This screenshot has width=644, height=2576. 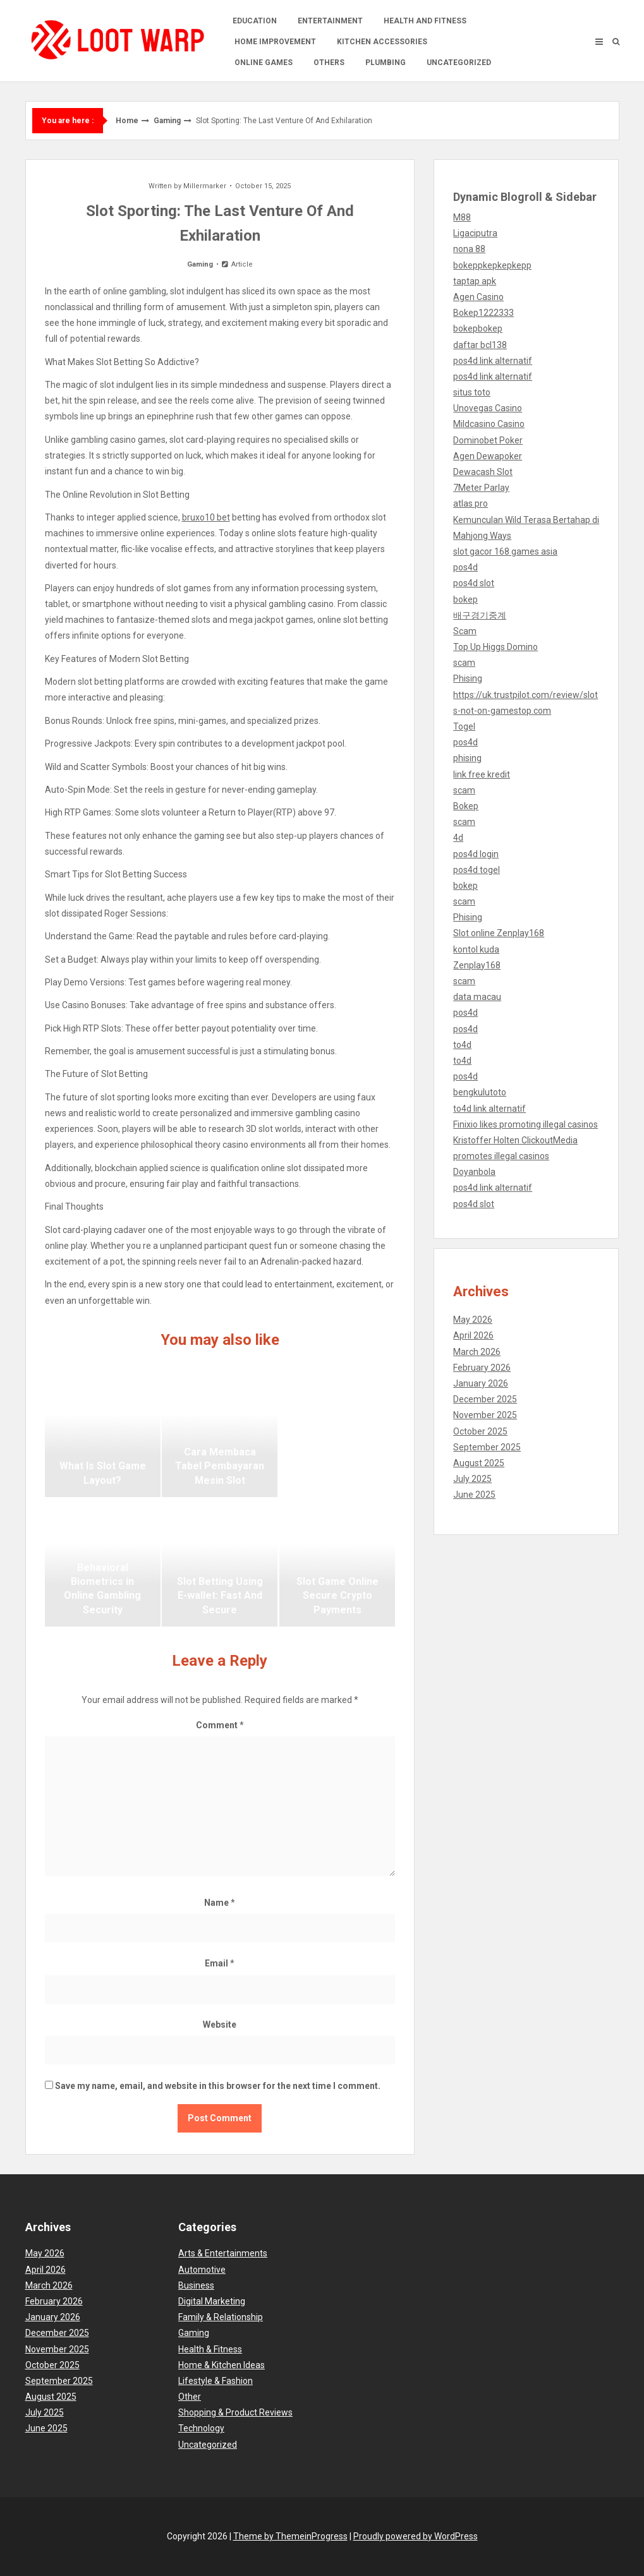 What do you see at coordinates (220, 2317) in the screenshot?
I see `Family & Relationship` at bounding box center [220, 2317].